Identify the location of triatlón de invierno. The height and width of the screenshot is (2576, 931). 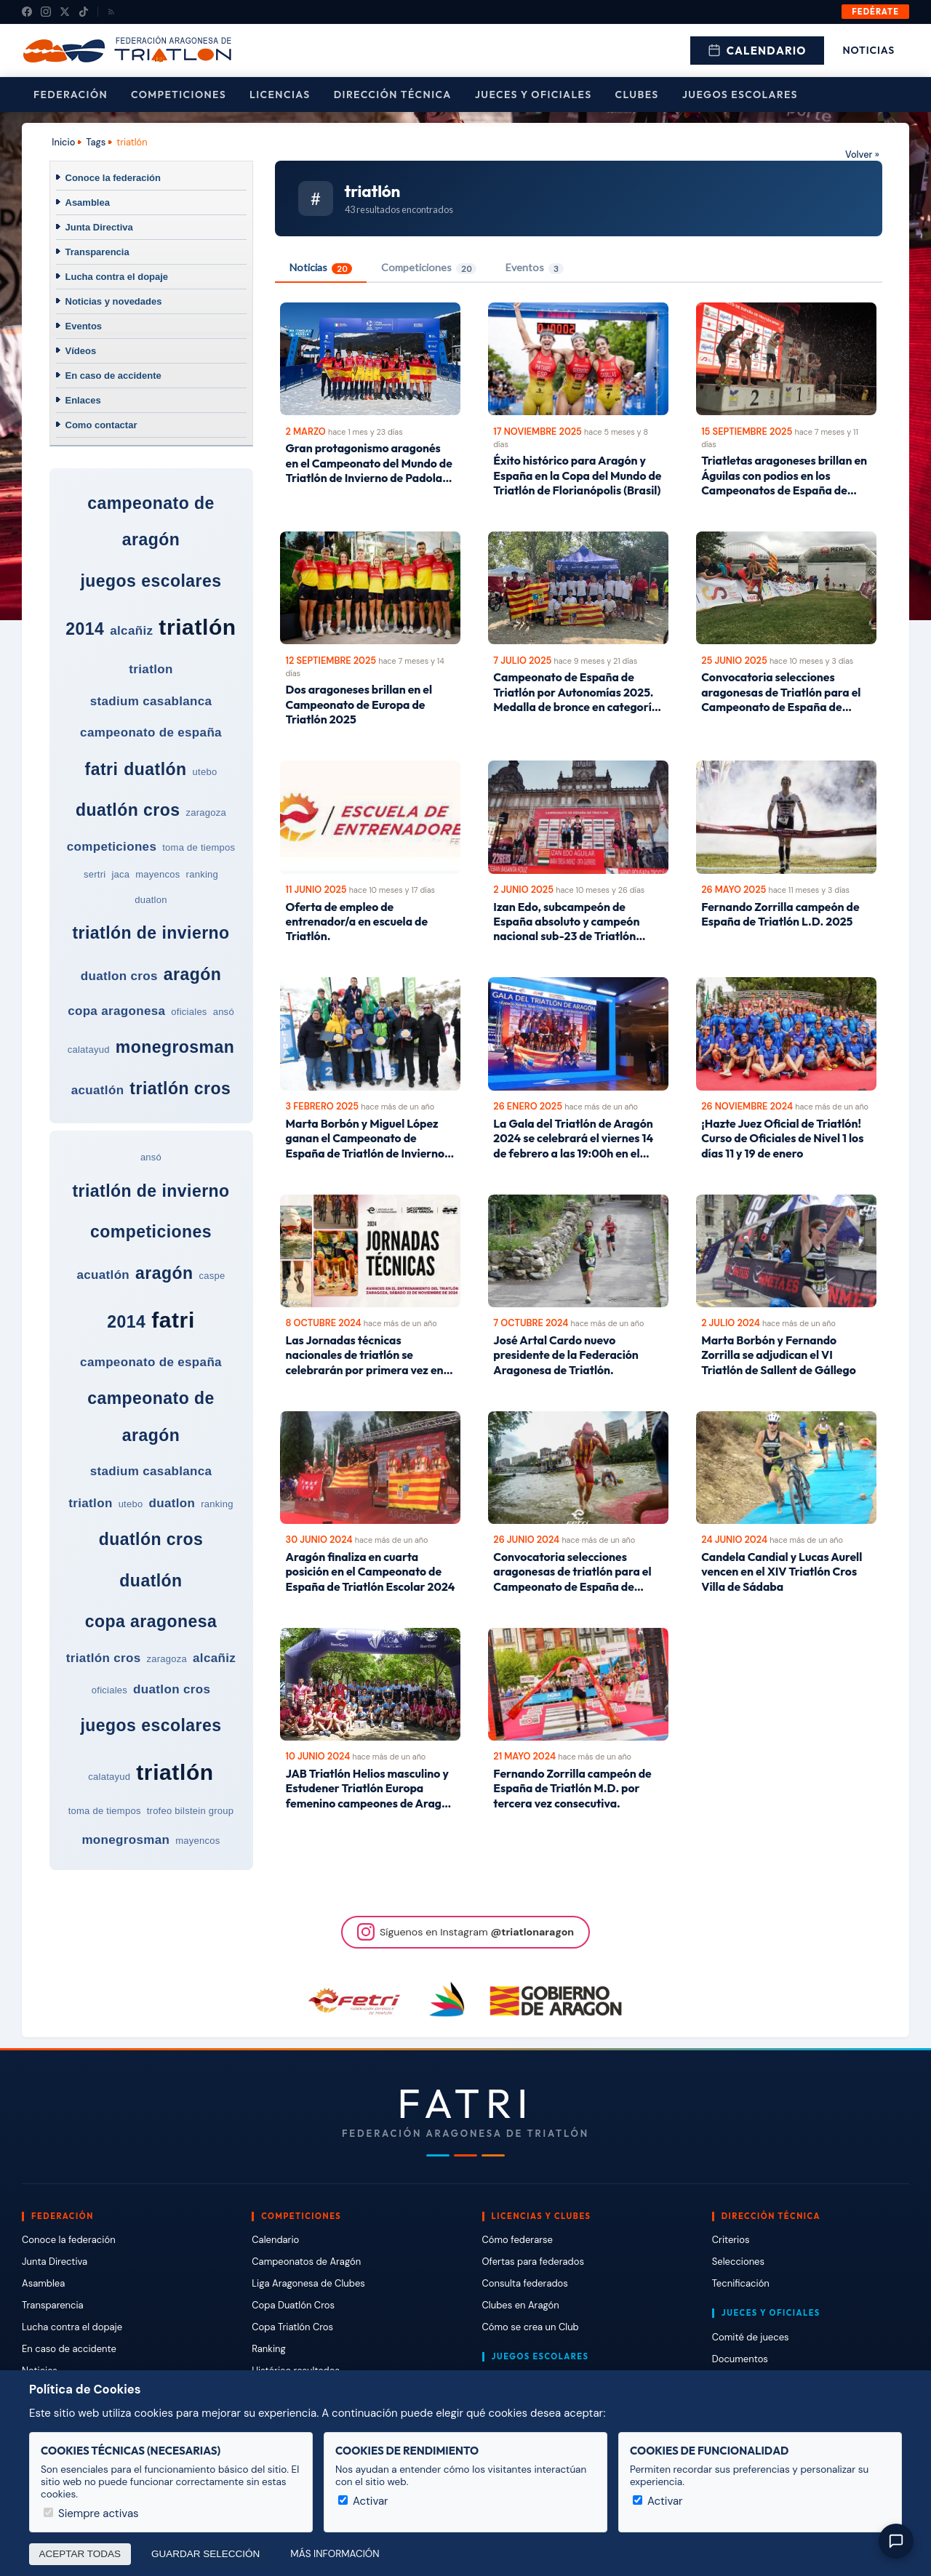
(150, 932).